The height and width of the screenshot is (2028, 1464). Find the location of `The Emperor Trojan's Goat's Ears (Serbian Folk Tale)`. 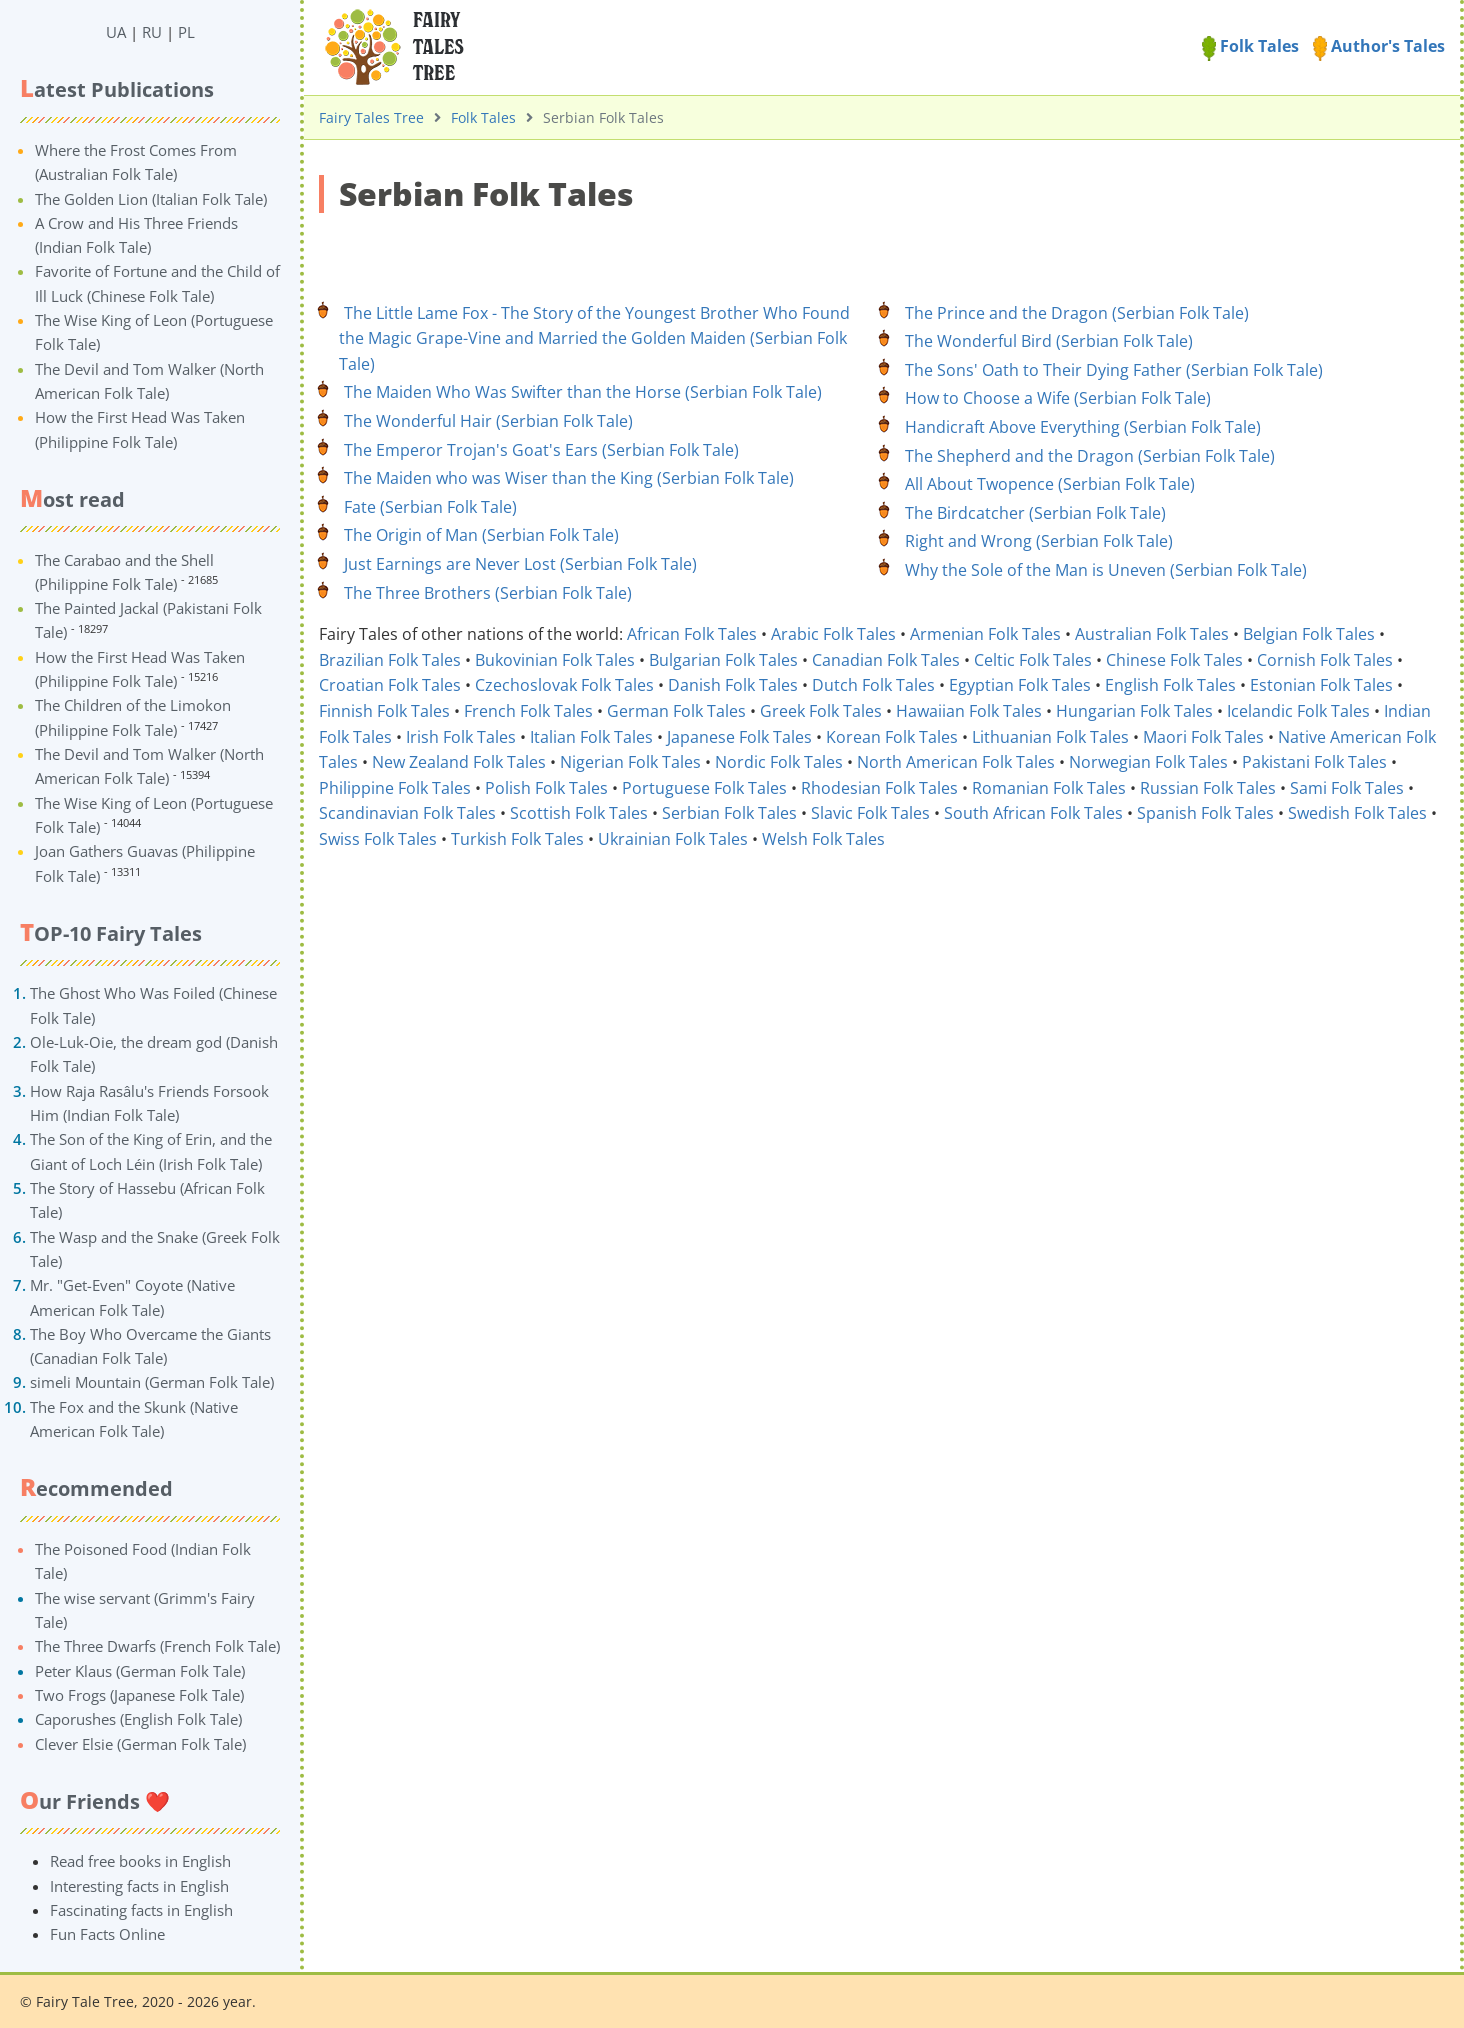

The Emperor Trojan's Goat's Ears (Serbian Folk Tale) is located at coordinates (541, 450).